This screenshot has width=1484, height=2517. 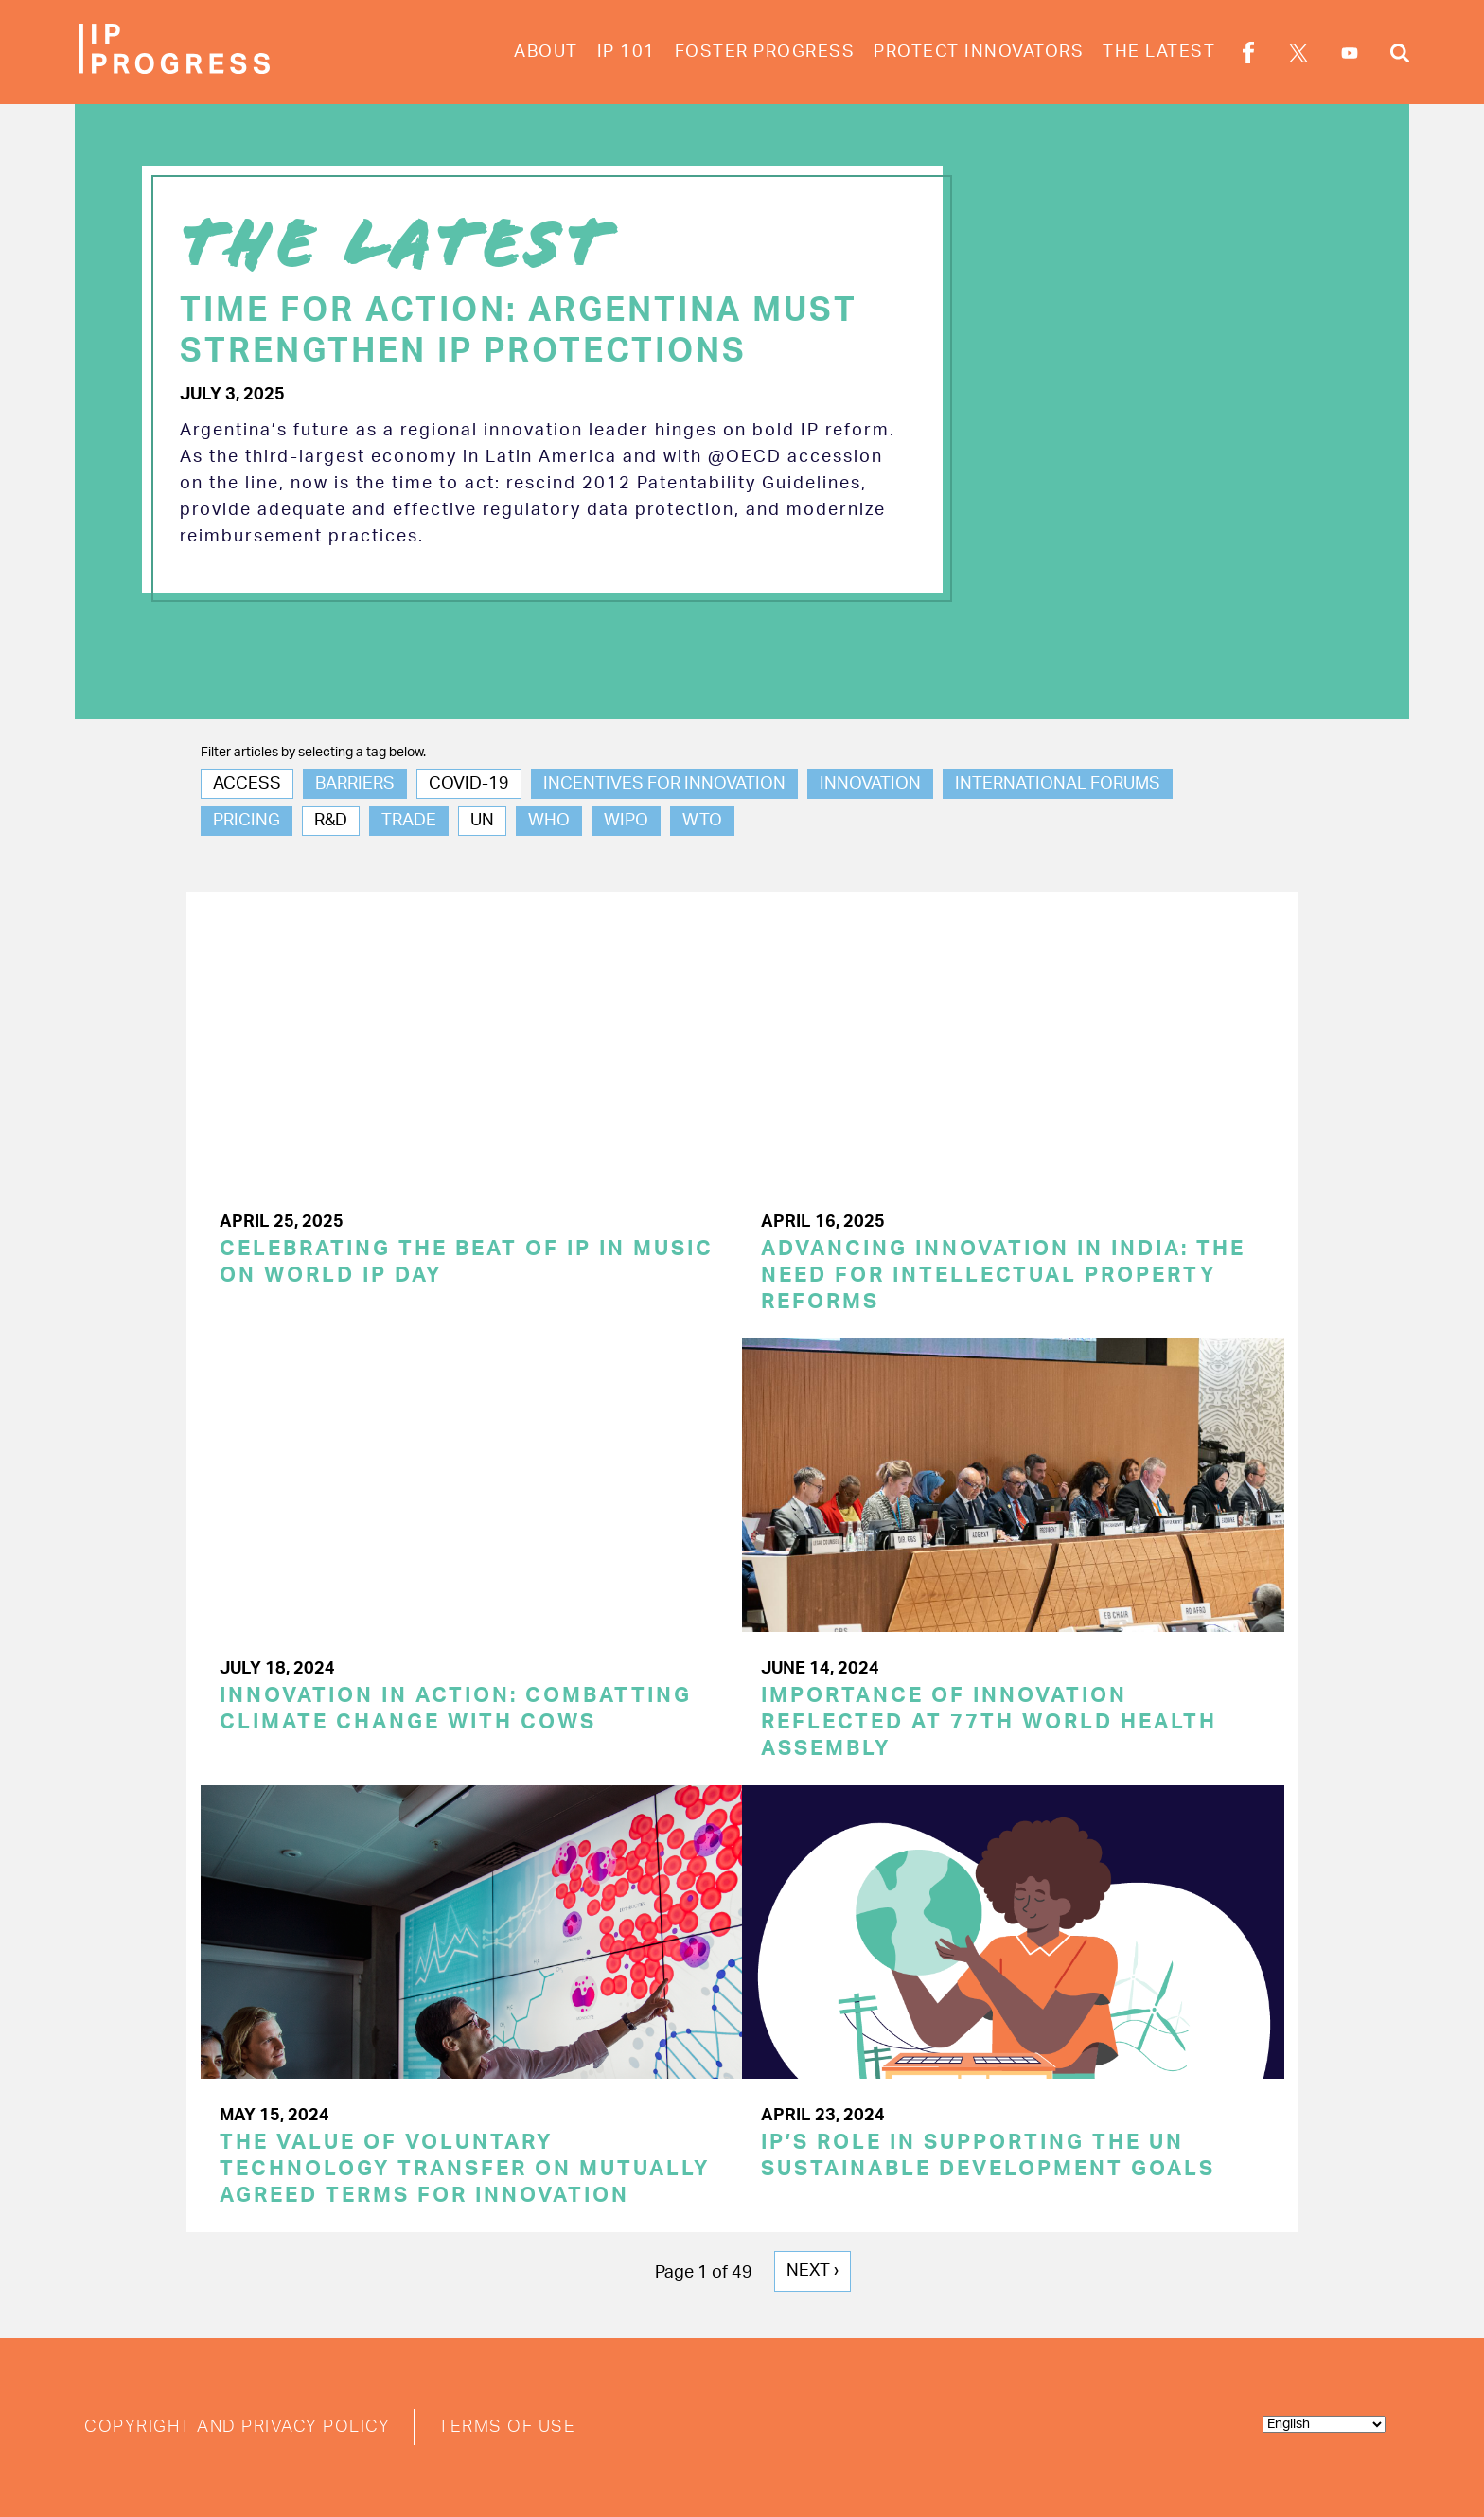 What do you see at coordinates (482, 821) in the screenshot?
I see `UN` at bounding box center [482, 821].